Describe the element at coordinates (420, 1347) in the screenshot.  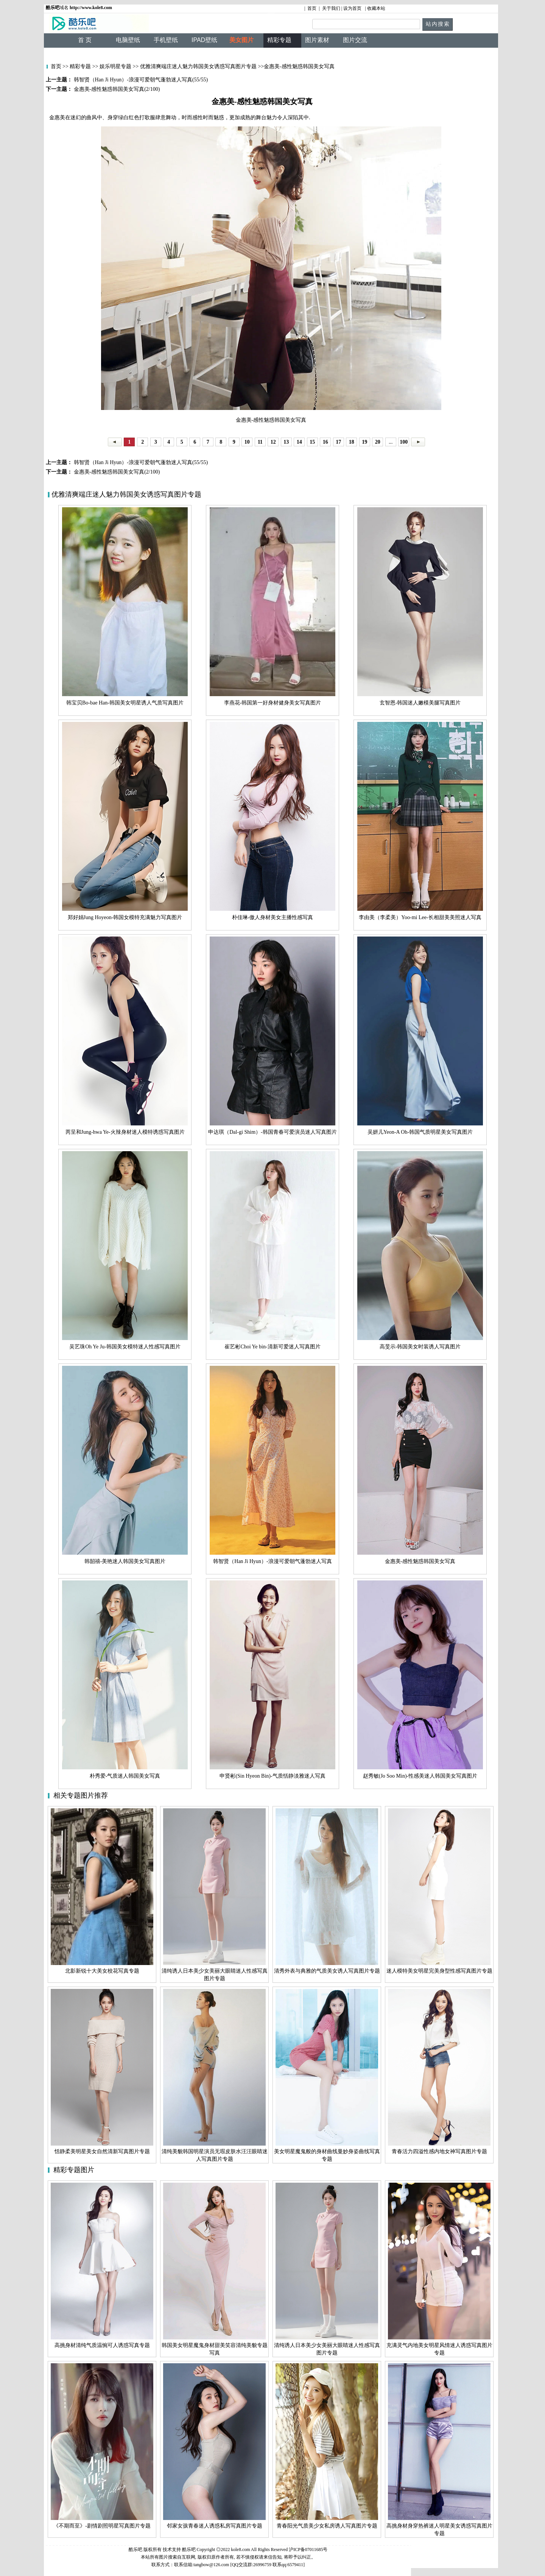
I see `高旻示-韩国美女时装诱人写真图片` at that location.